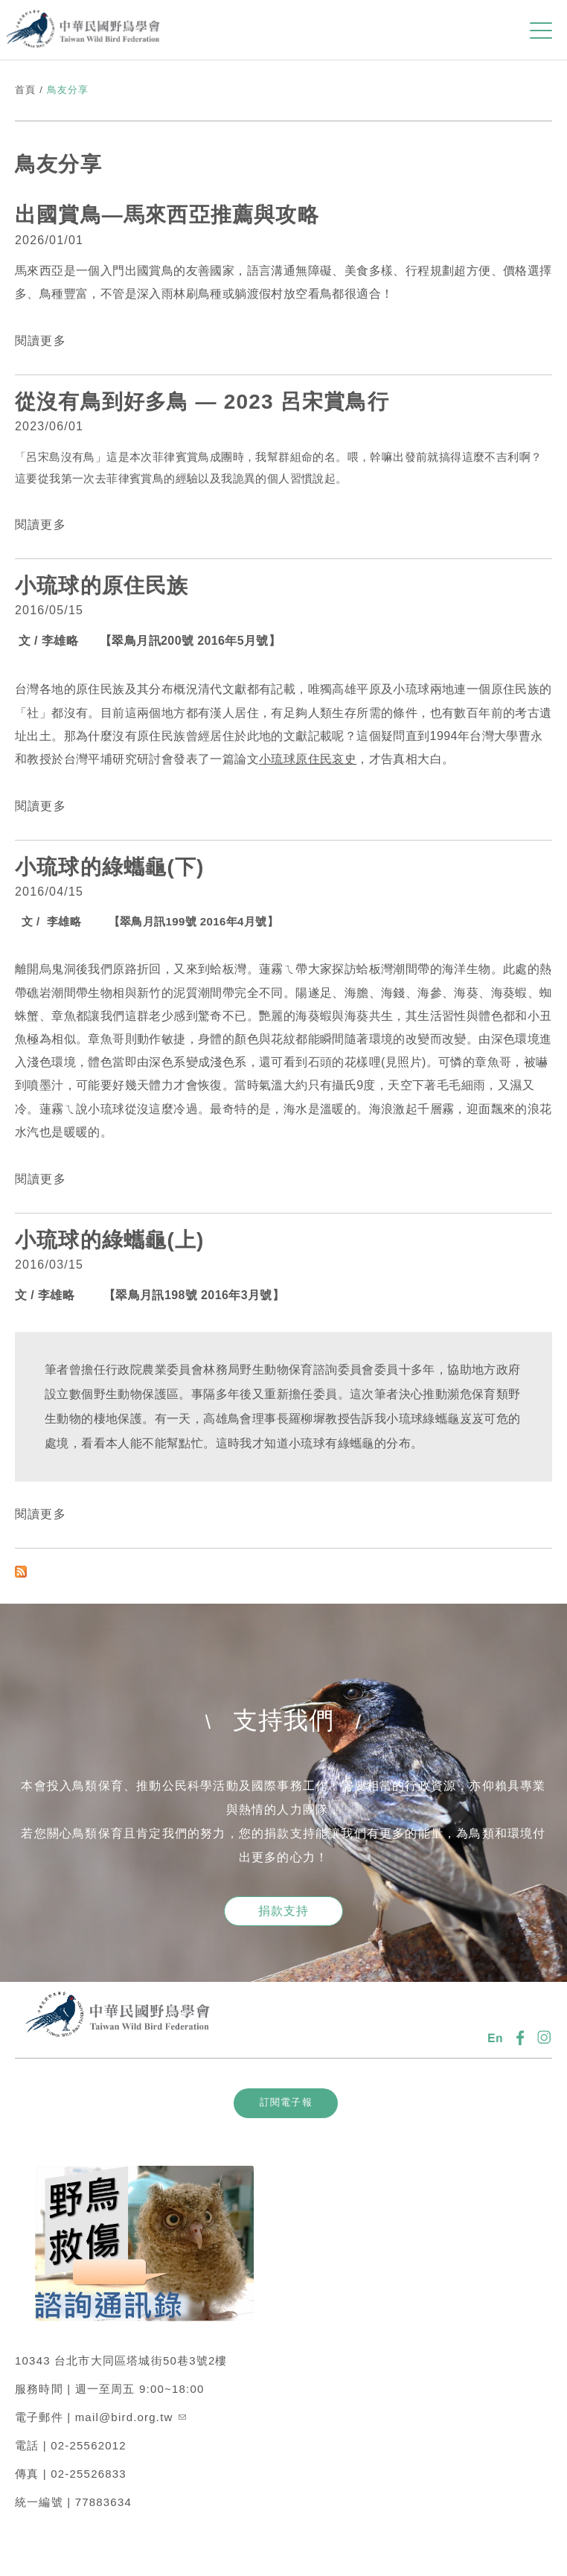 The image size is (567, 2576). What do you see at coordinates (25, 89) in the screenshot?
I see `首頁` at bounding box center [25, 89].